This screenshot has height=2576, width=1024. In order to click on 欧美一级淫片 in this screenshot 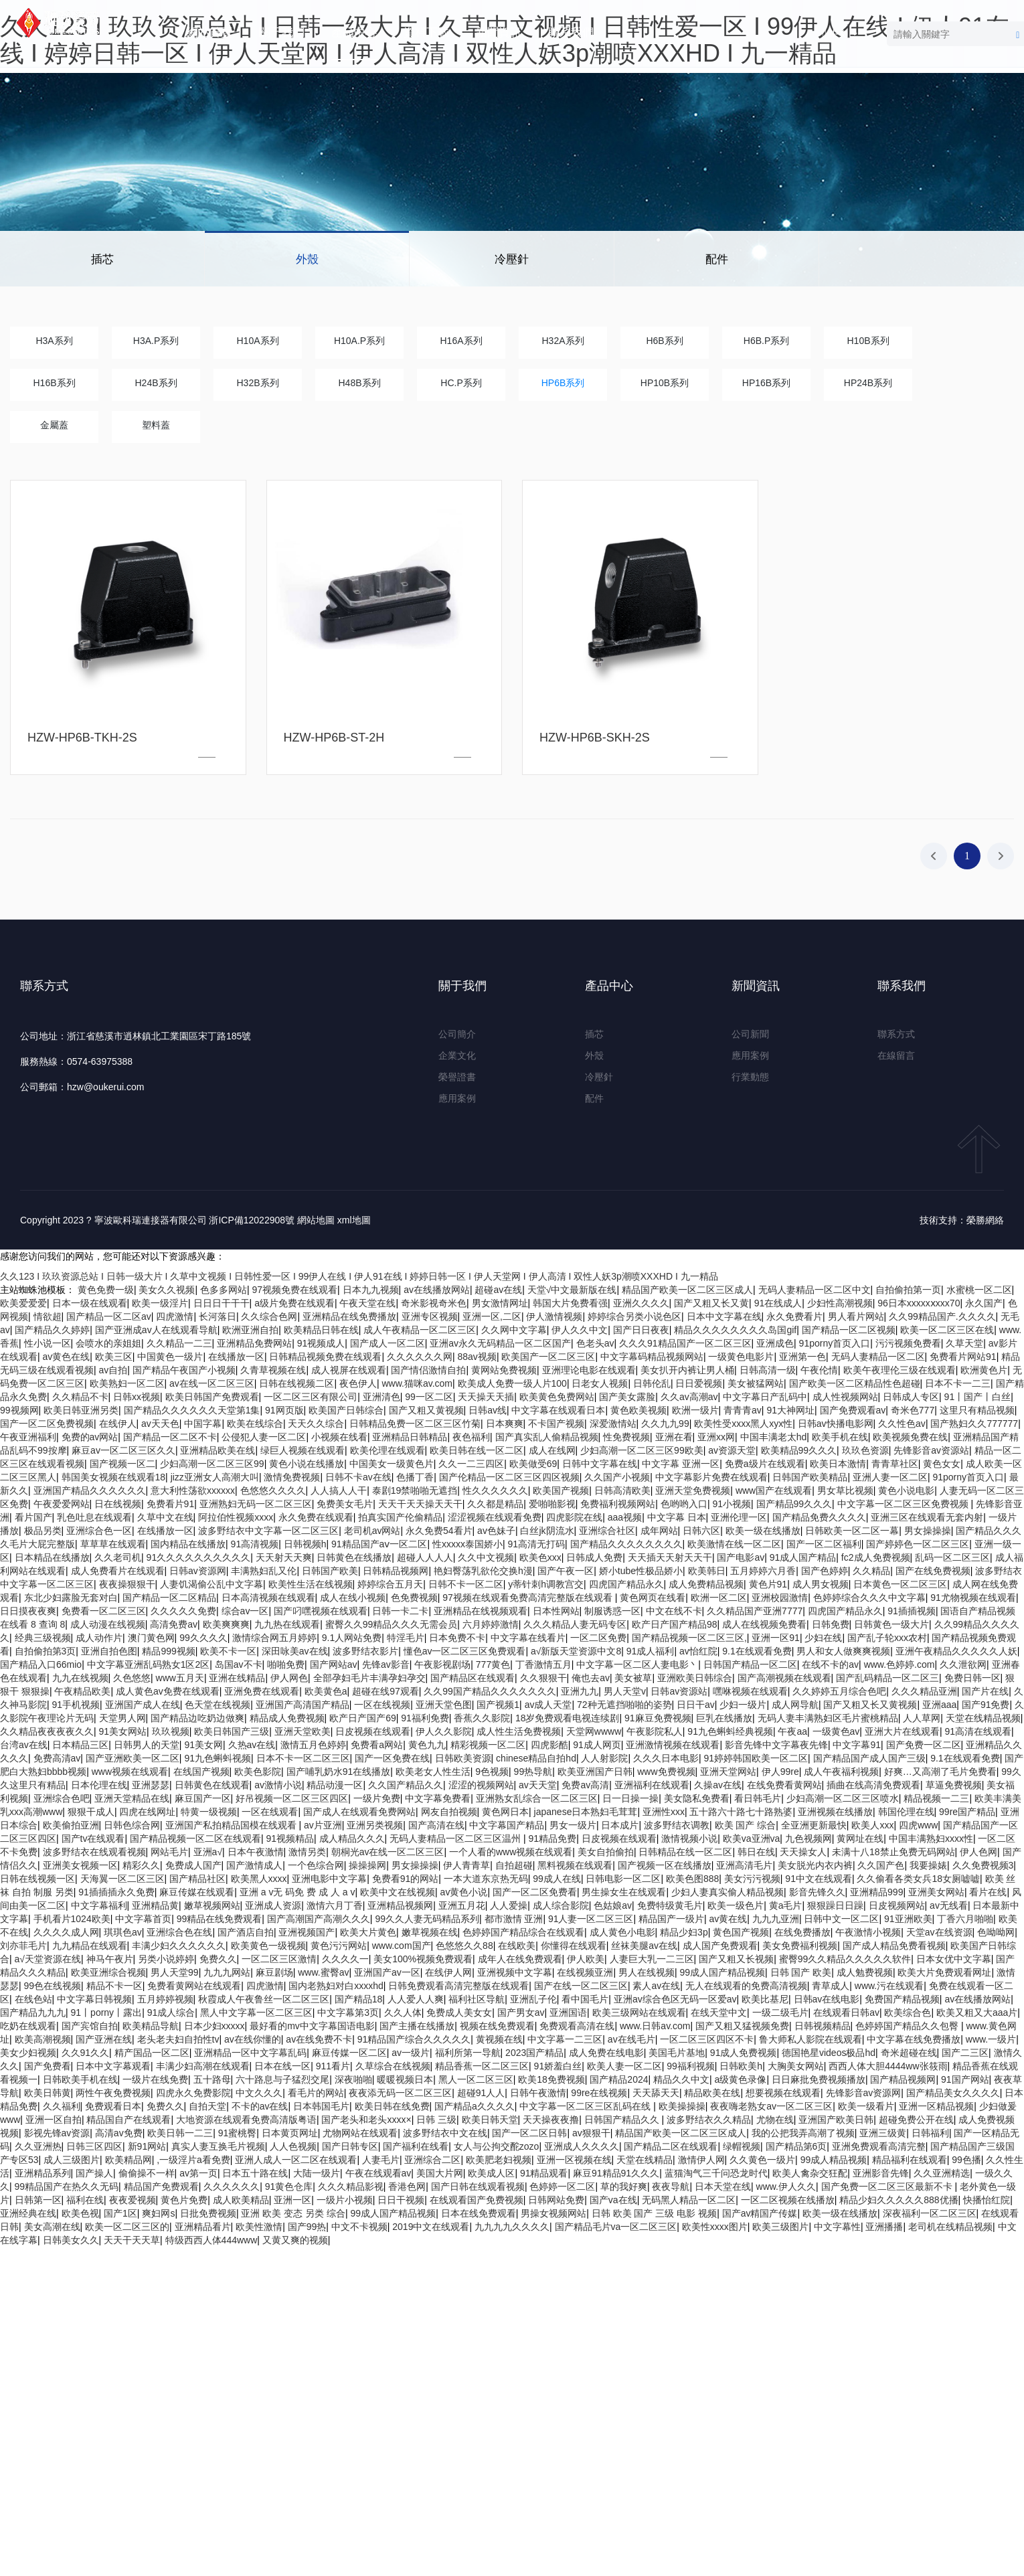, I will do `click(160, 1303)`.